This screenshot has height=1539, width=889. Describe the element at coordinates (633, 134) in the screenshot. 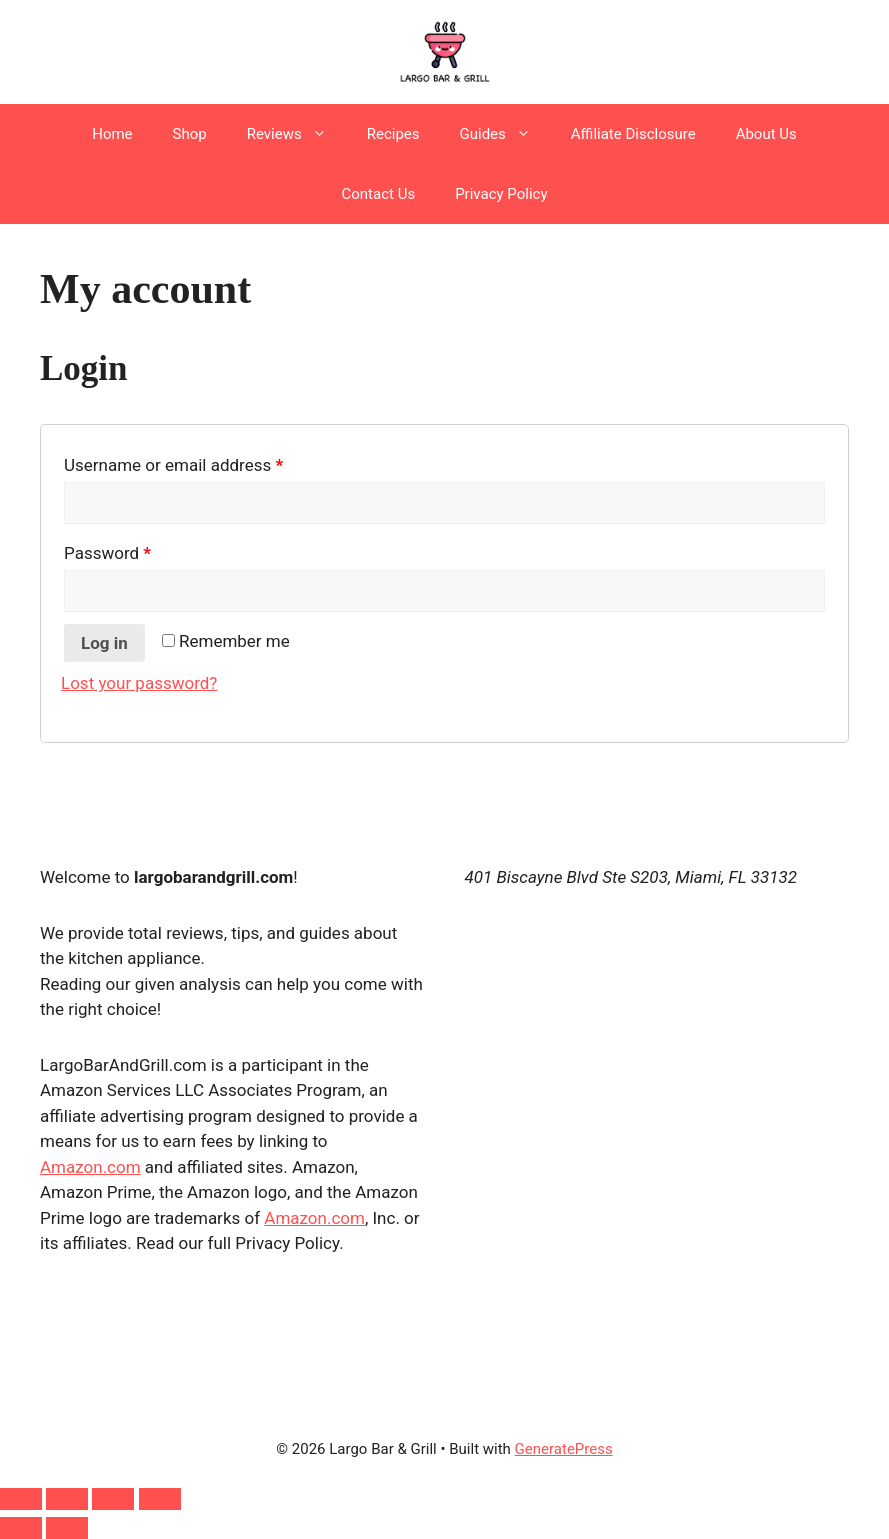

I see `Affiliate Disclosure` at that location.